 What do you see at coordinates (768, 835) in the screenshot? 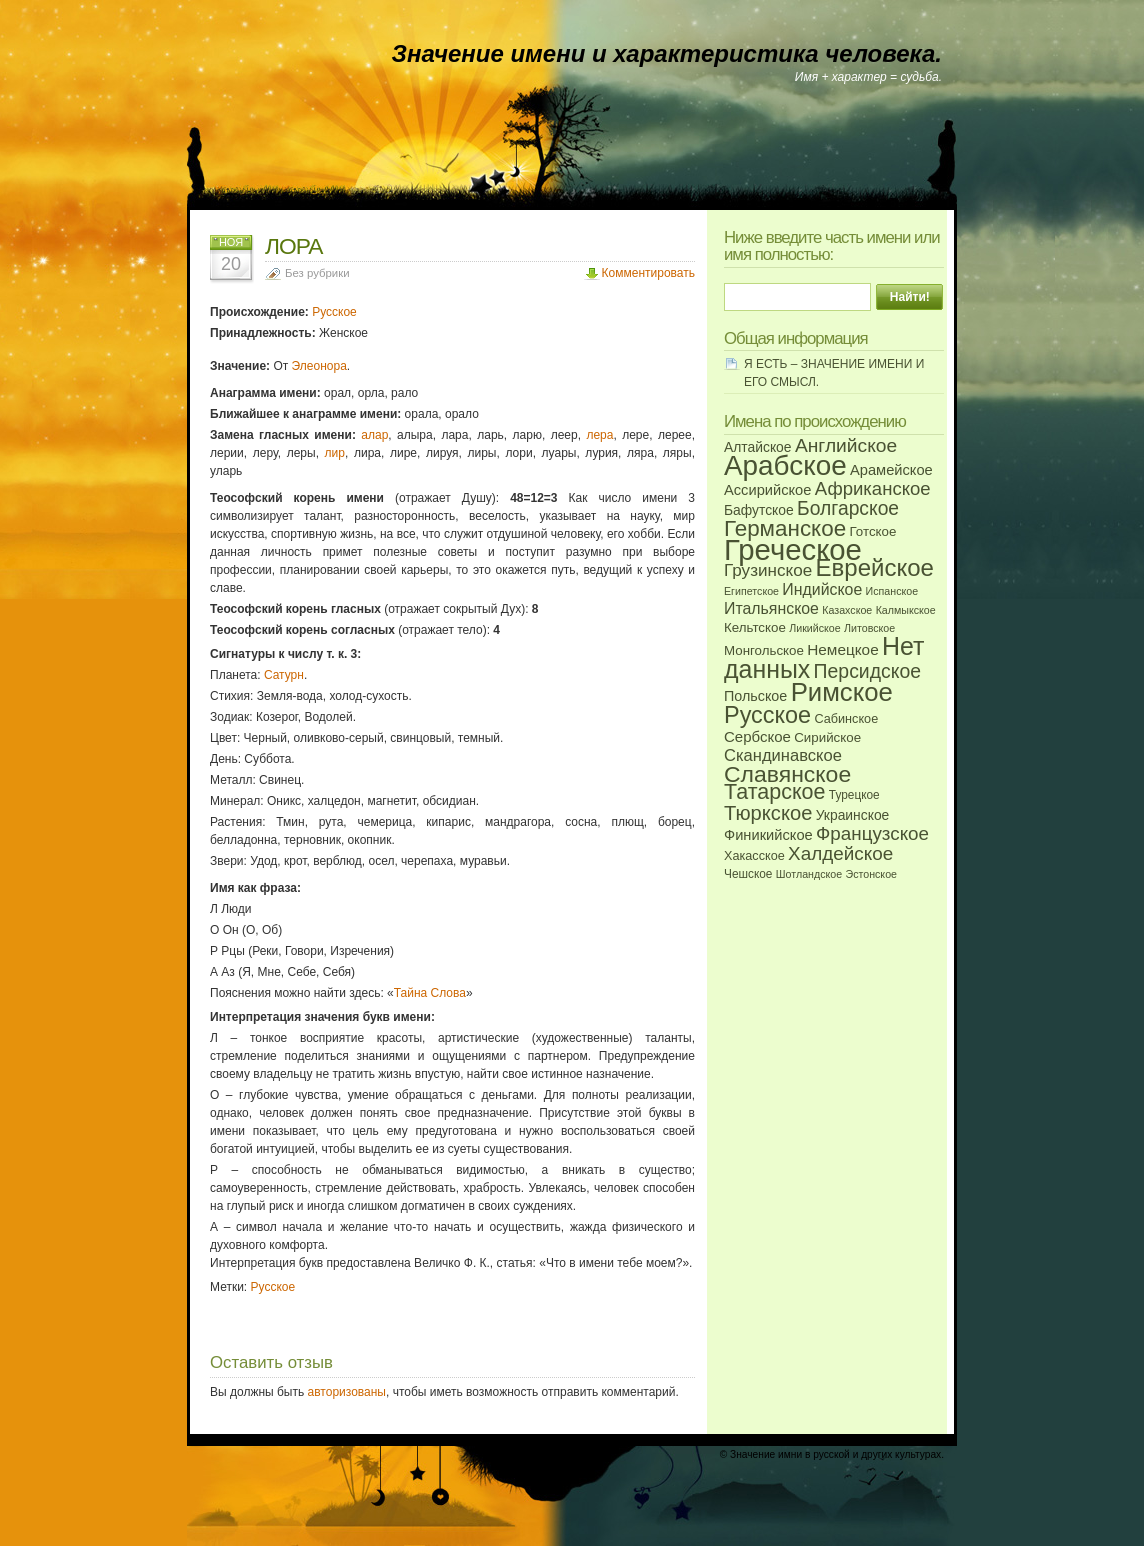
I see `Финикийское` at bounding box center [768, 835].